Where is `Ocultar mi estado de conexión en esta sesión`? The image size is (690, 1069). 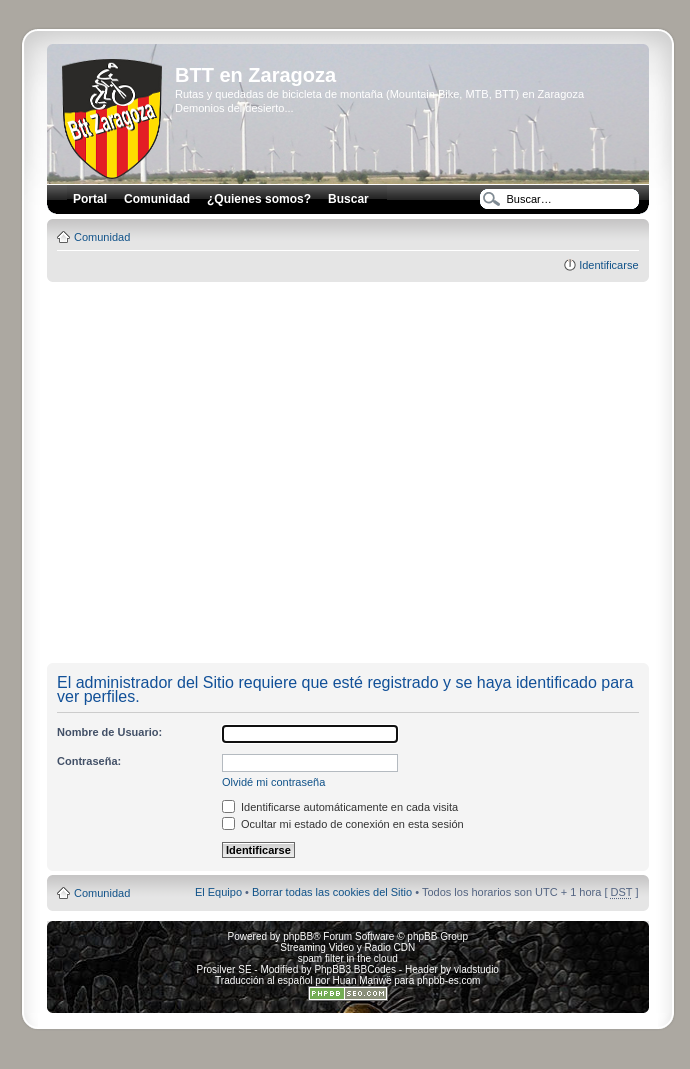 Ocultar mi estado de conexión en esta sesión is located at coordinates (343, 824).